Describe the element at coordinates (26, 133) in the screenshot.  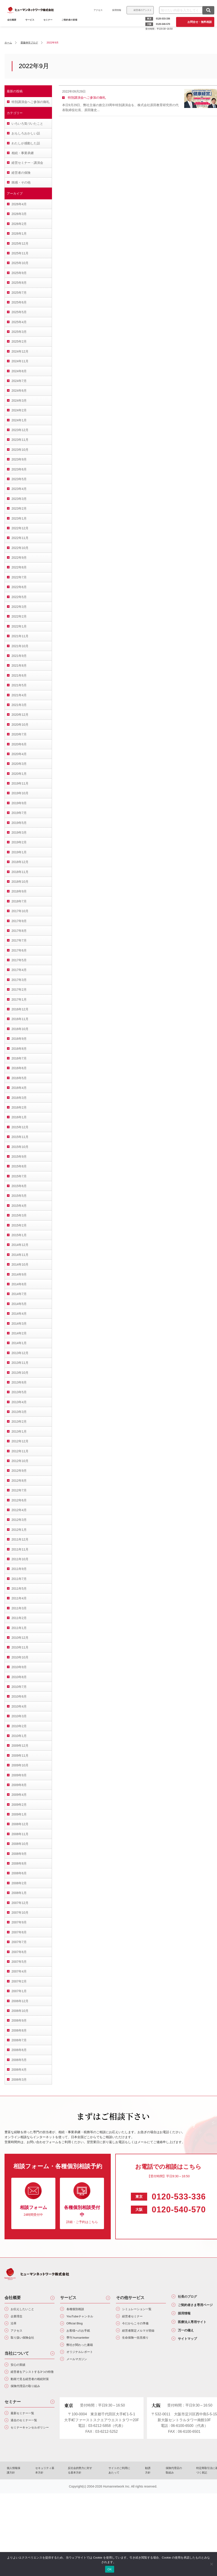
I see `おもしろおかしい話` at that location.